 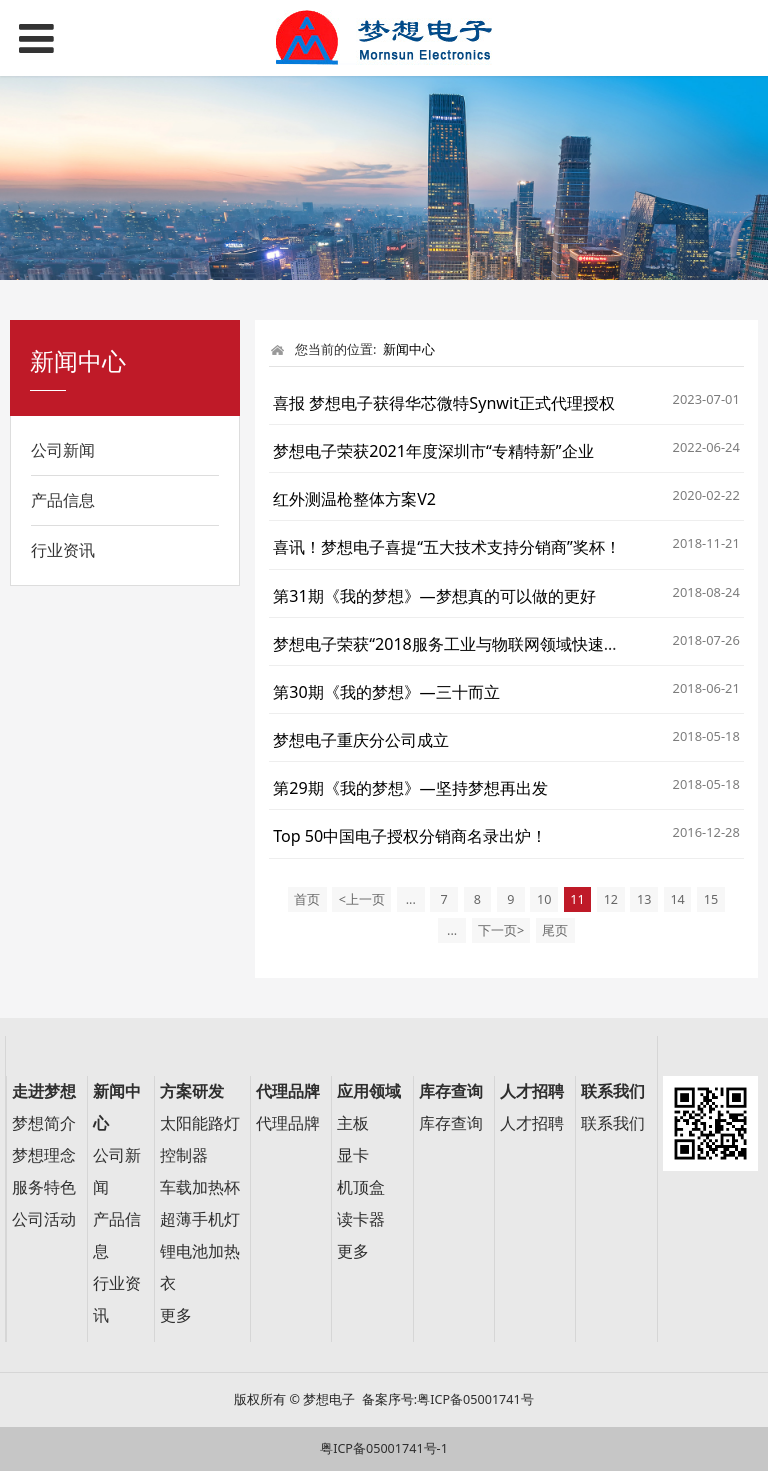 What do you see at coordinates (451, 1123) in the screenshot?
I see `库存查询` at bounding box center [451, 1123].